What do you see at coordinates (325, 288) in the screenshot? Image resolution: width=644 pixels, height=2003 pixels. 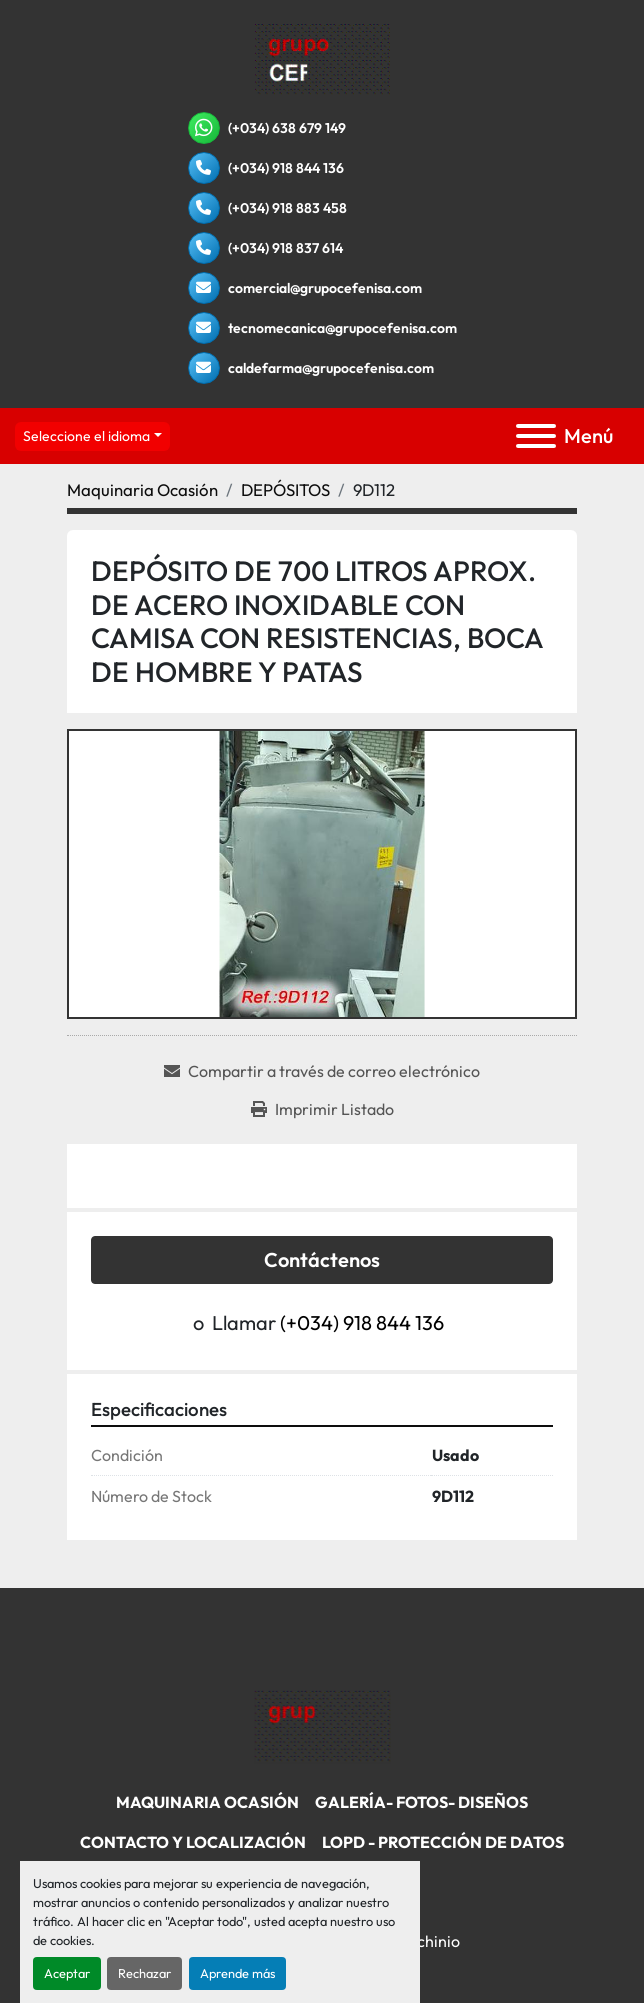 I see `comercial@grupocefenisa.com` at bounding box center [325, 288].